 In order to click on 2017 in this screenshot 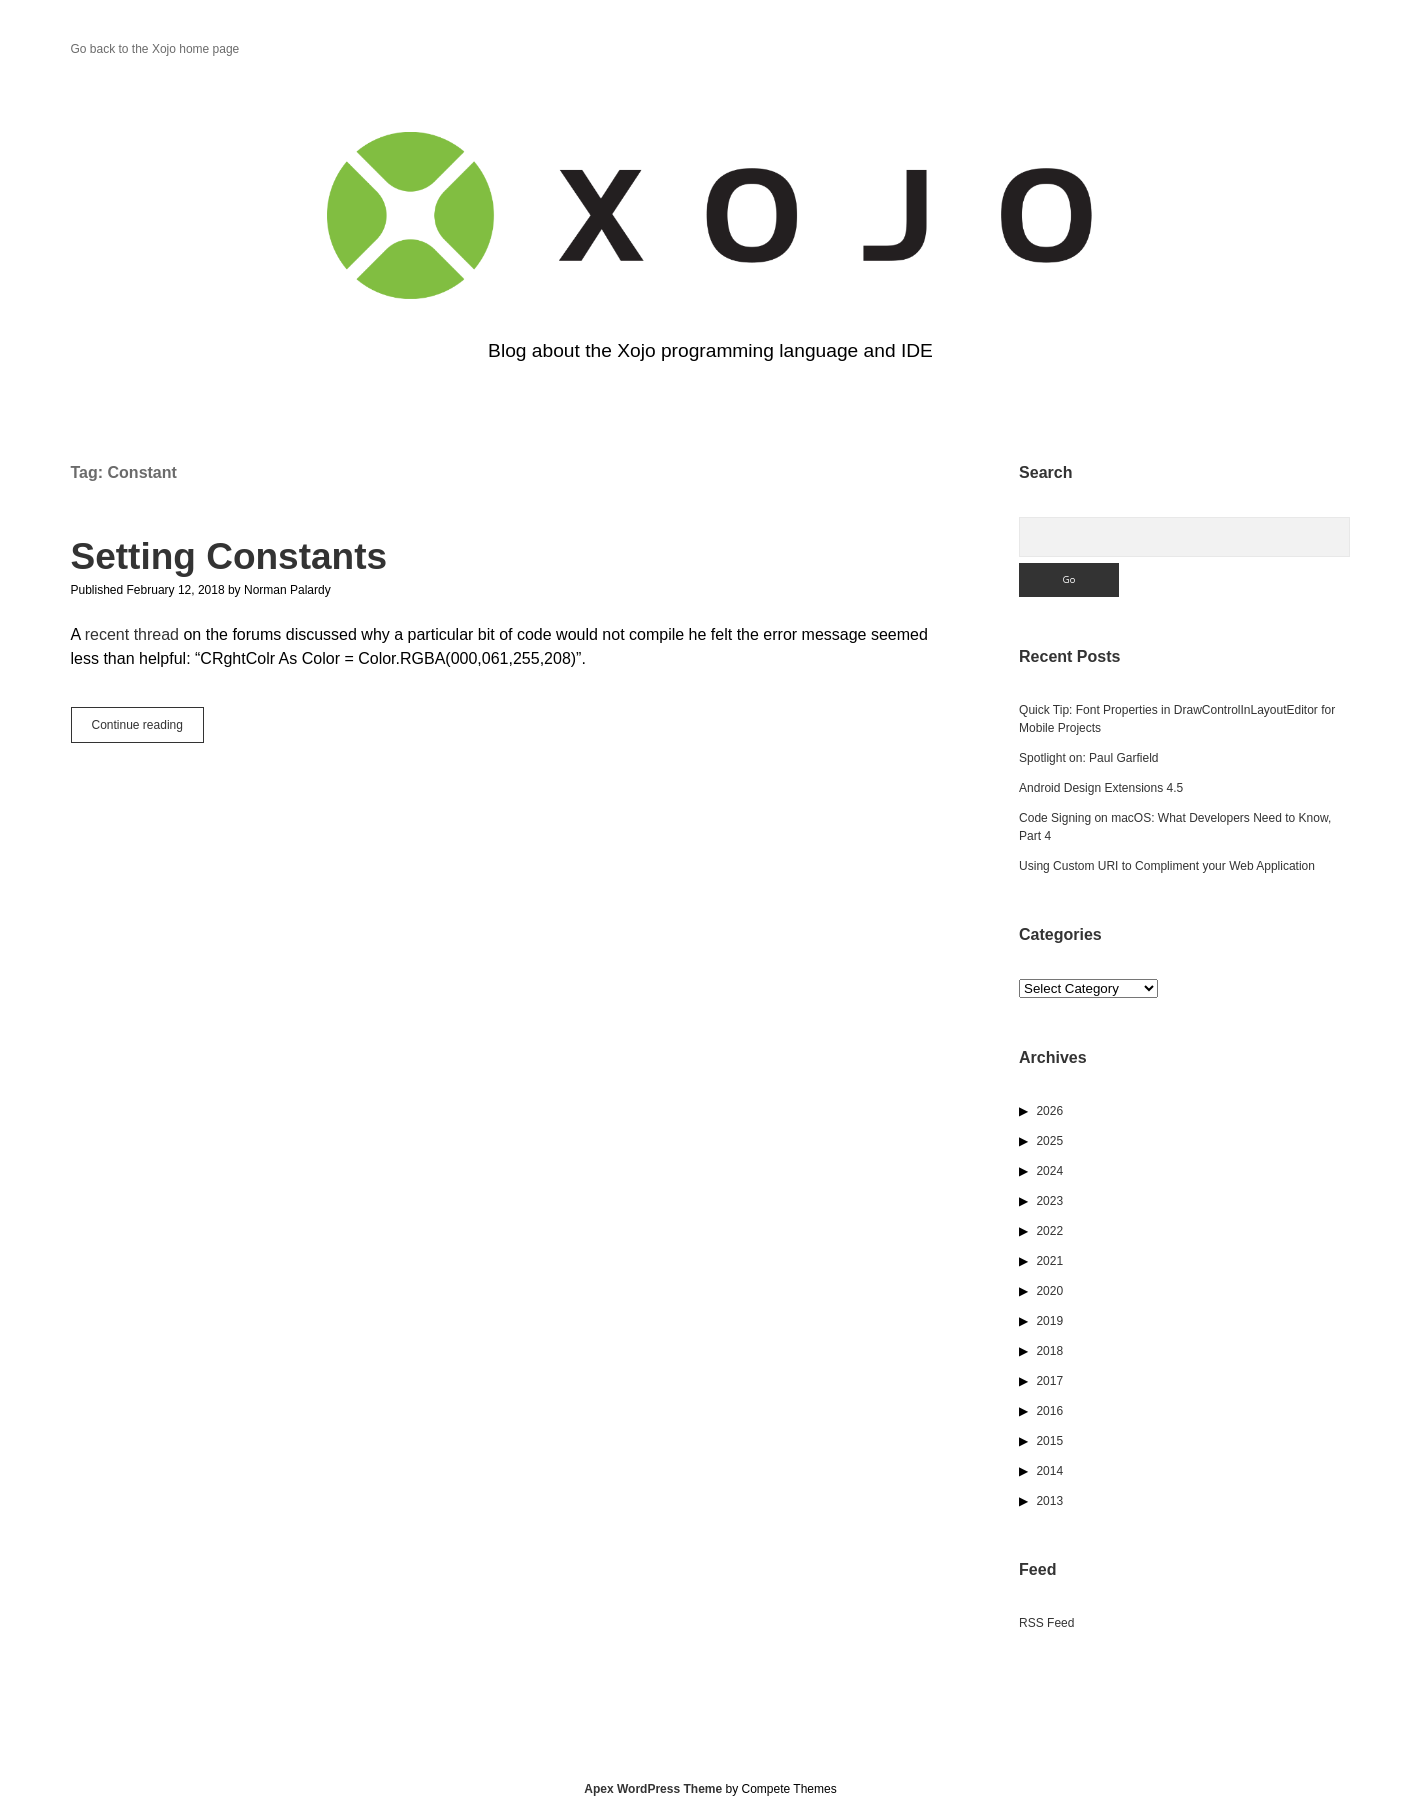, I will do `click(1049, 1381)`.